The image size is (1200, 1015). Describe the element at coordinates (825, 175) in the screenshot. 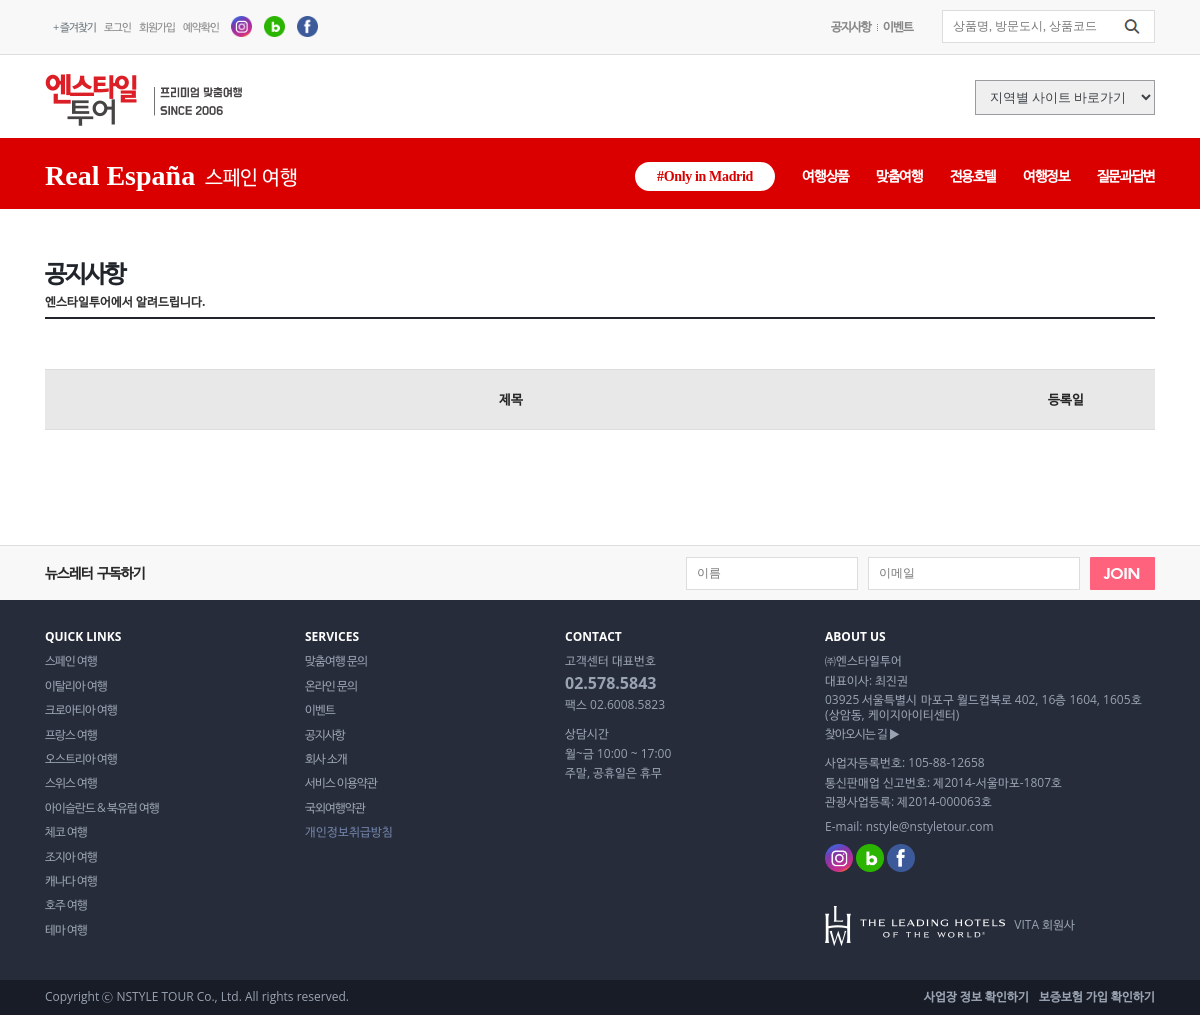

I see `여행상품` at that location.